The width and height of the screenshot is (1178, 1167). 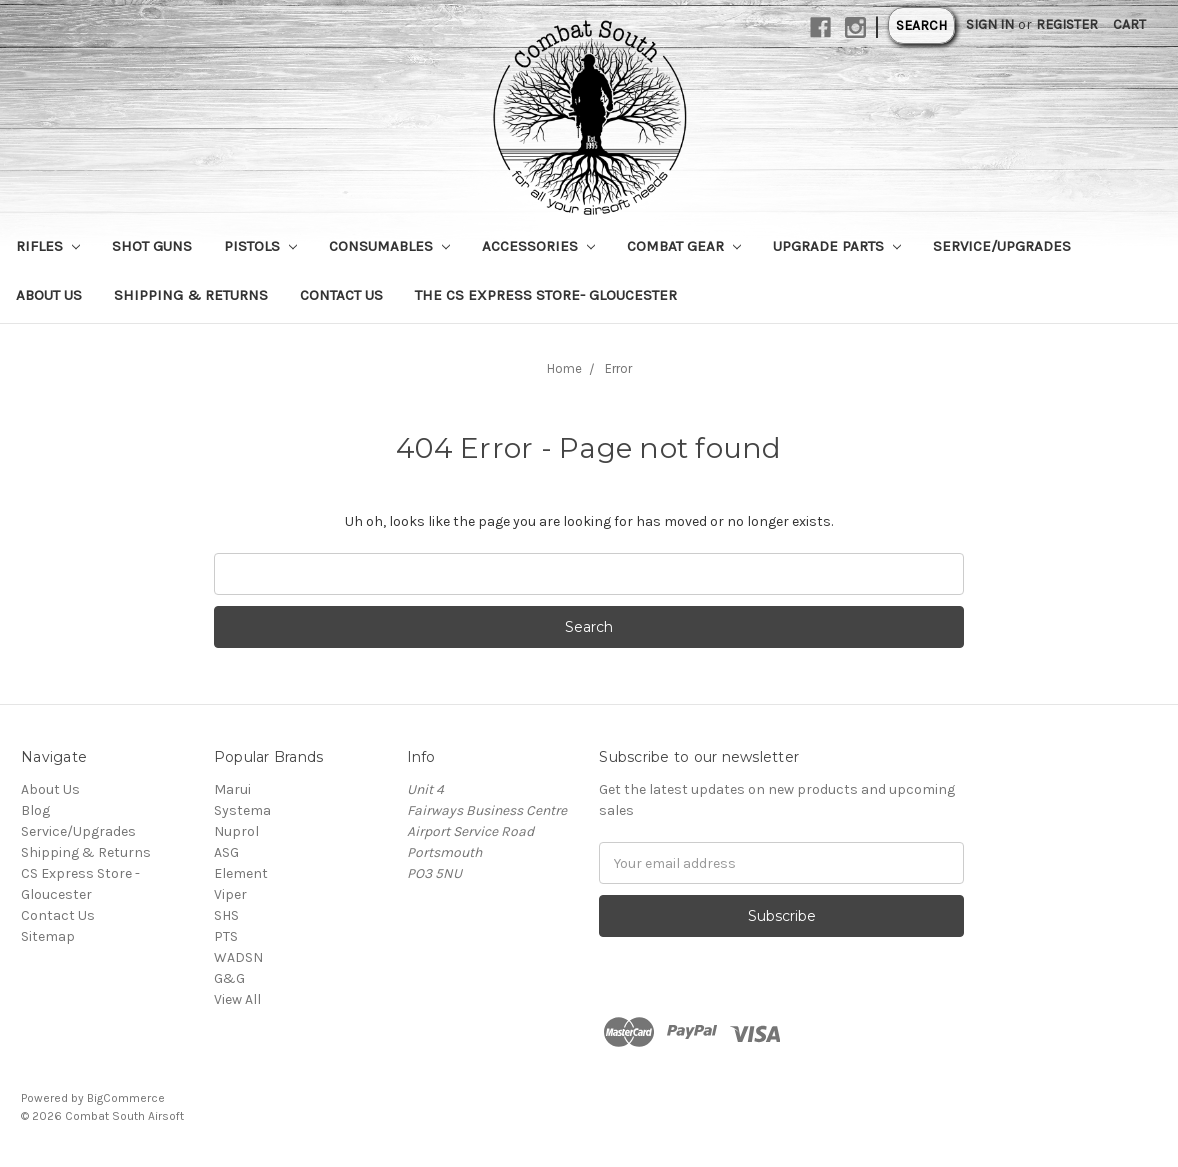 What do you see at coordinates (236, 831) in the screenshot?
I see `Nuprol` at bounding box center [236, 831].